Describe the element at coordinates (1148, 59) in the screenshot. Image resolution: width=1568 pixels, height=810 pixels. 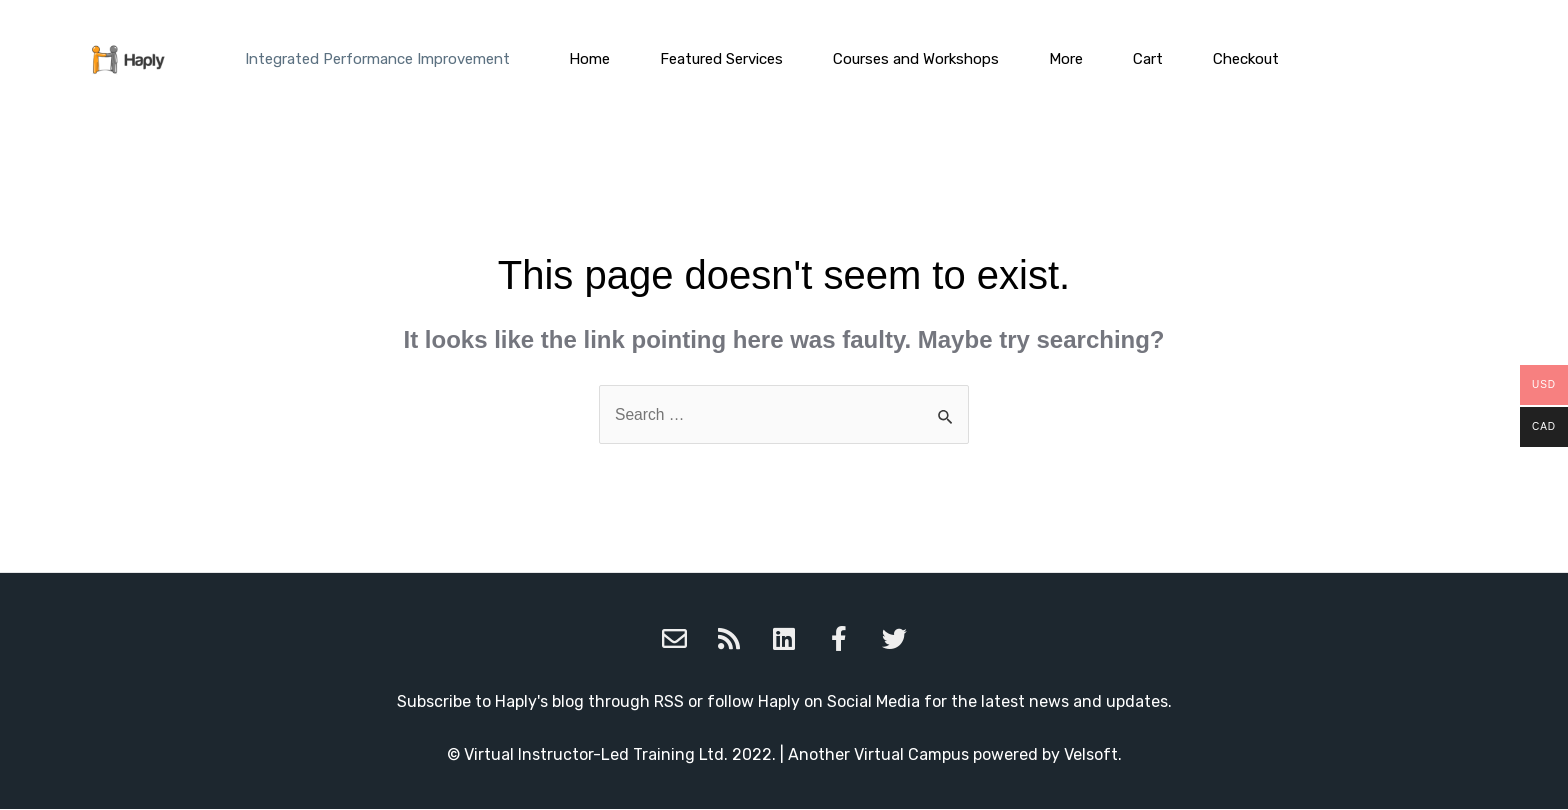
I see `Cart` at that location.